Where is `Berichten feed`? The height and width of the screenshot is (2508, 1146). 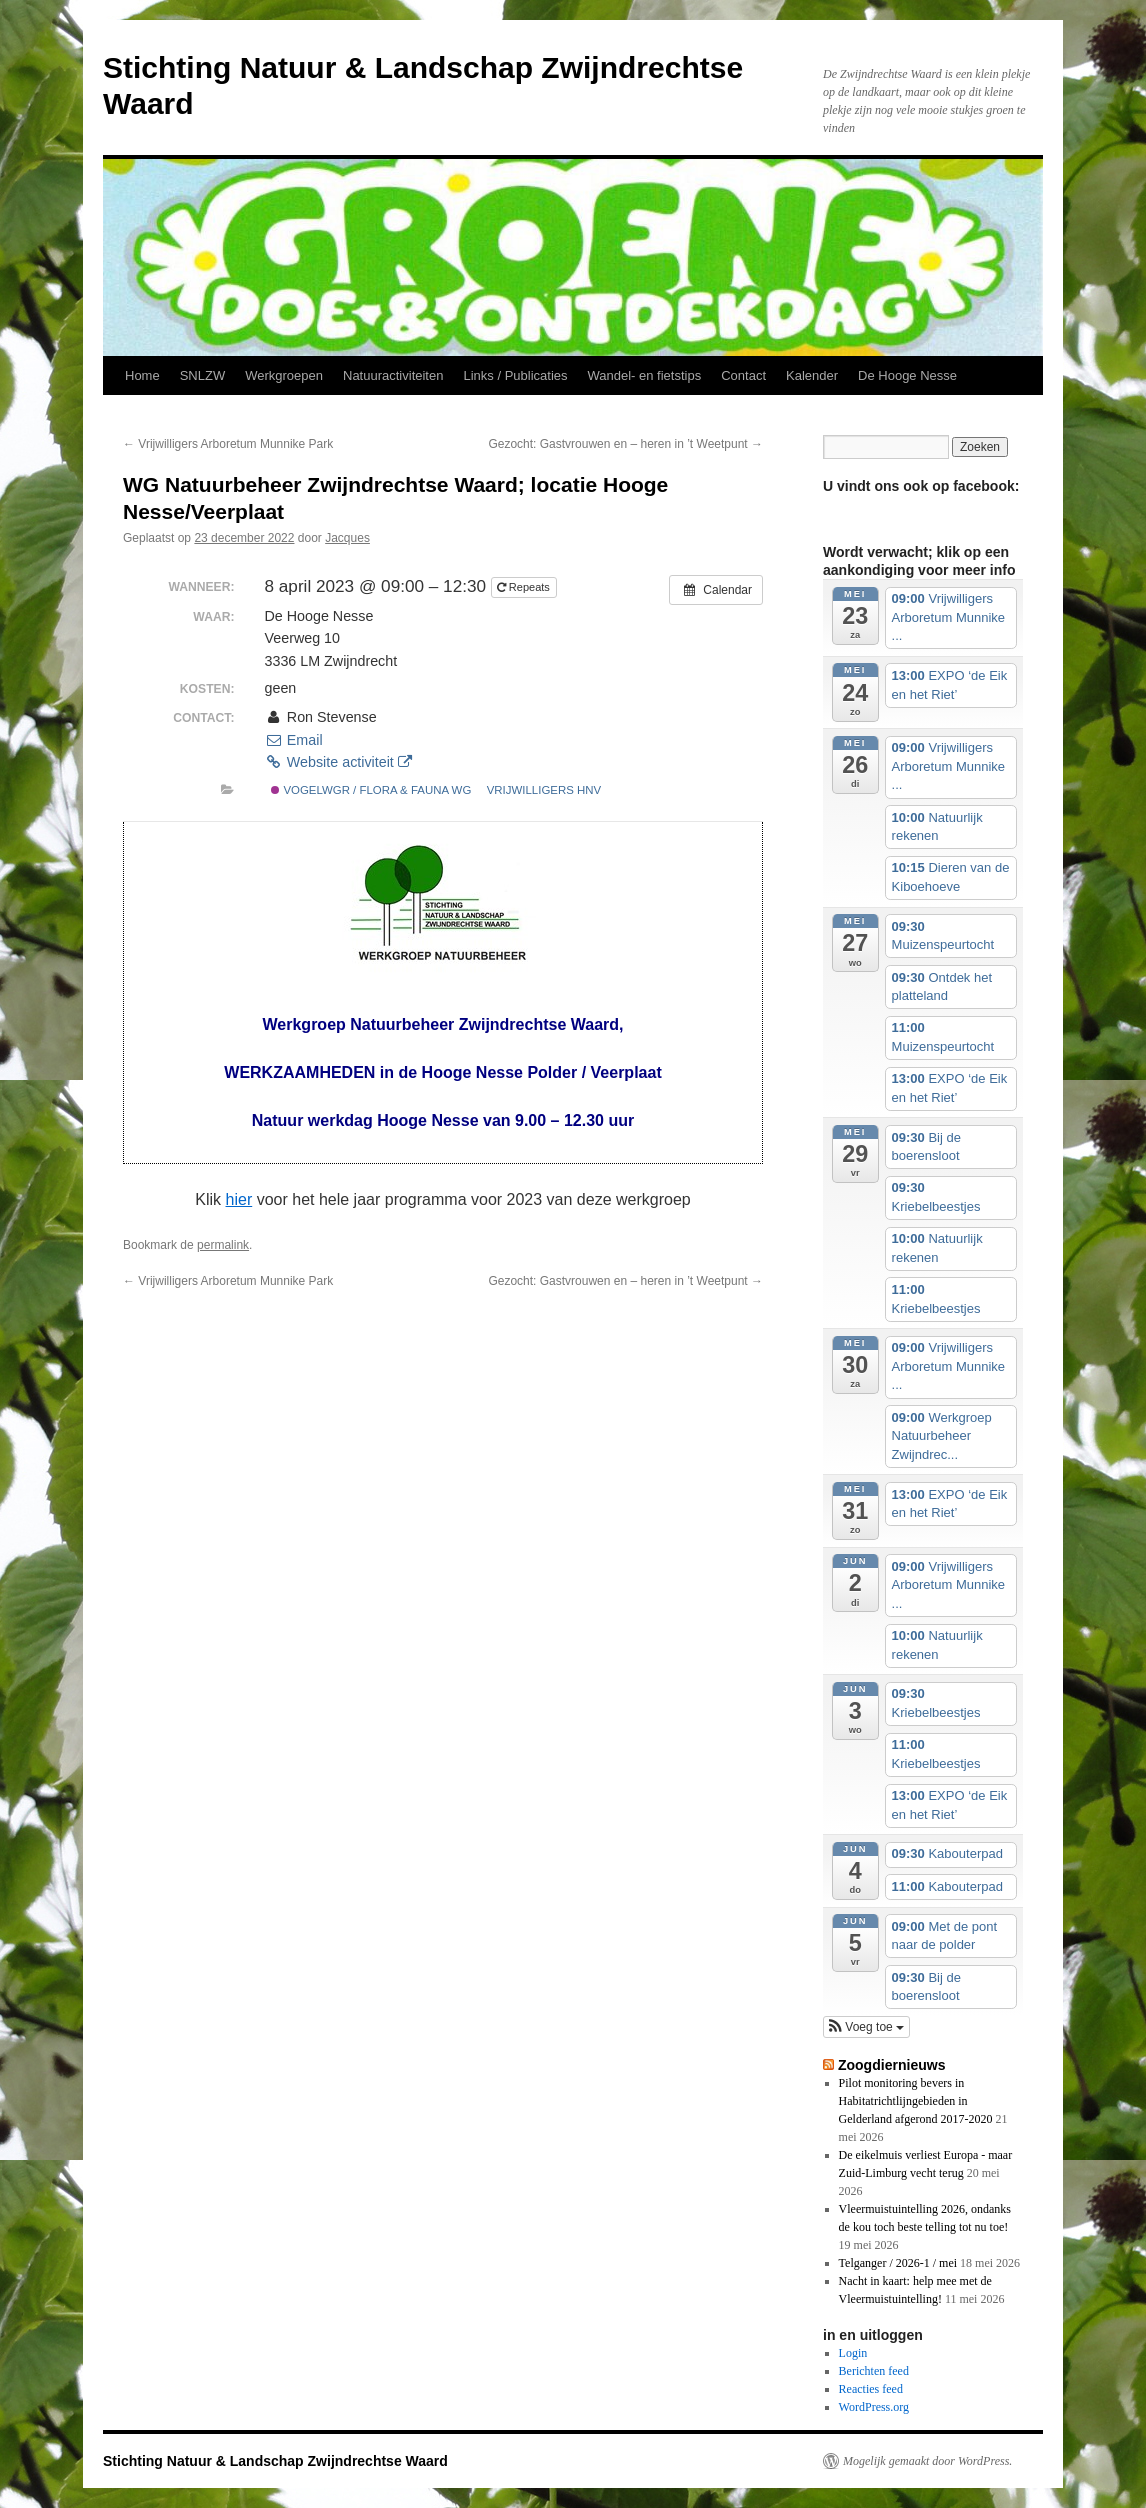 Berichten feed is located at coordinates (874, 2371).